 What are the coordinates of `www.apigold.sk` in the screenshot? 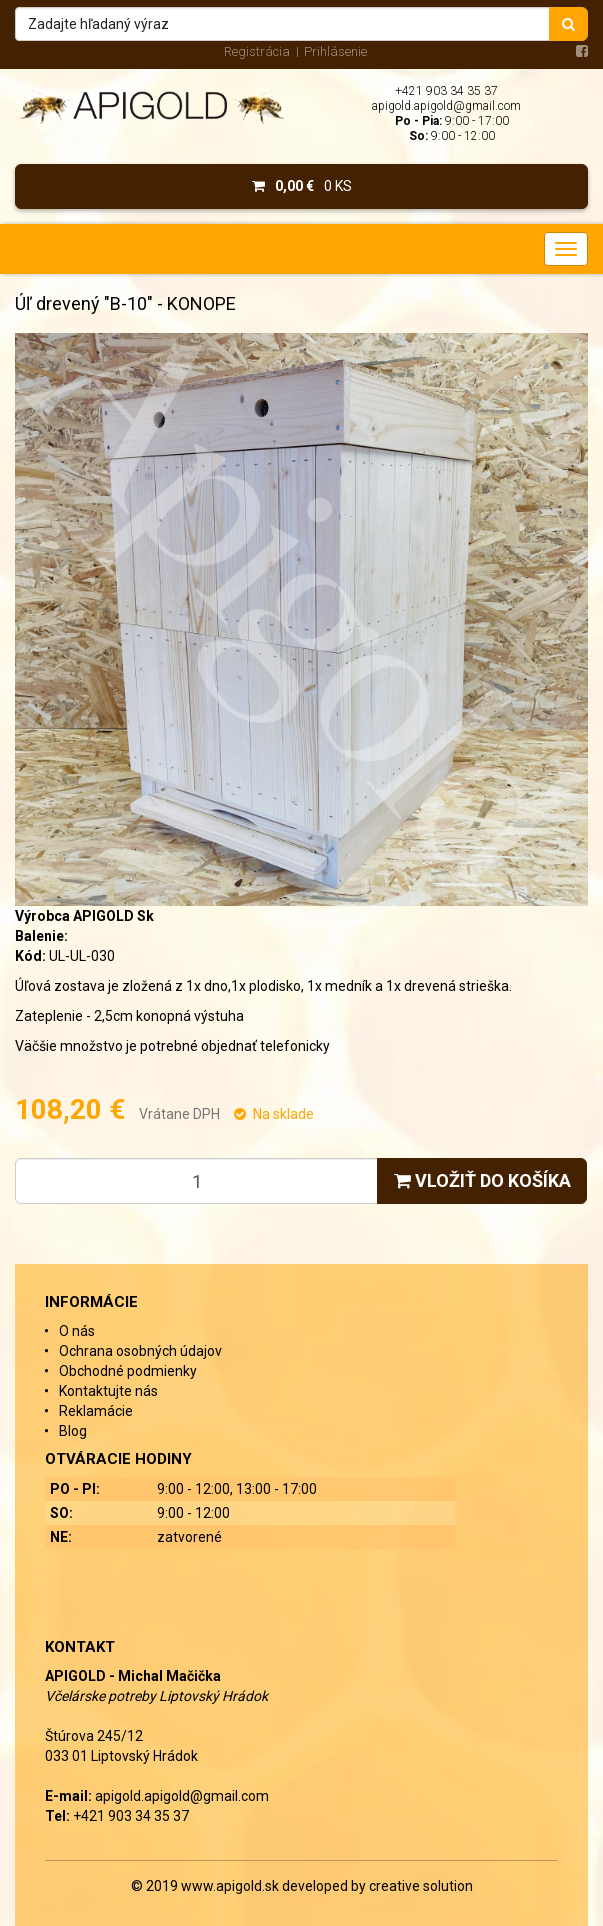 It's located at (231, 1886).